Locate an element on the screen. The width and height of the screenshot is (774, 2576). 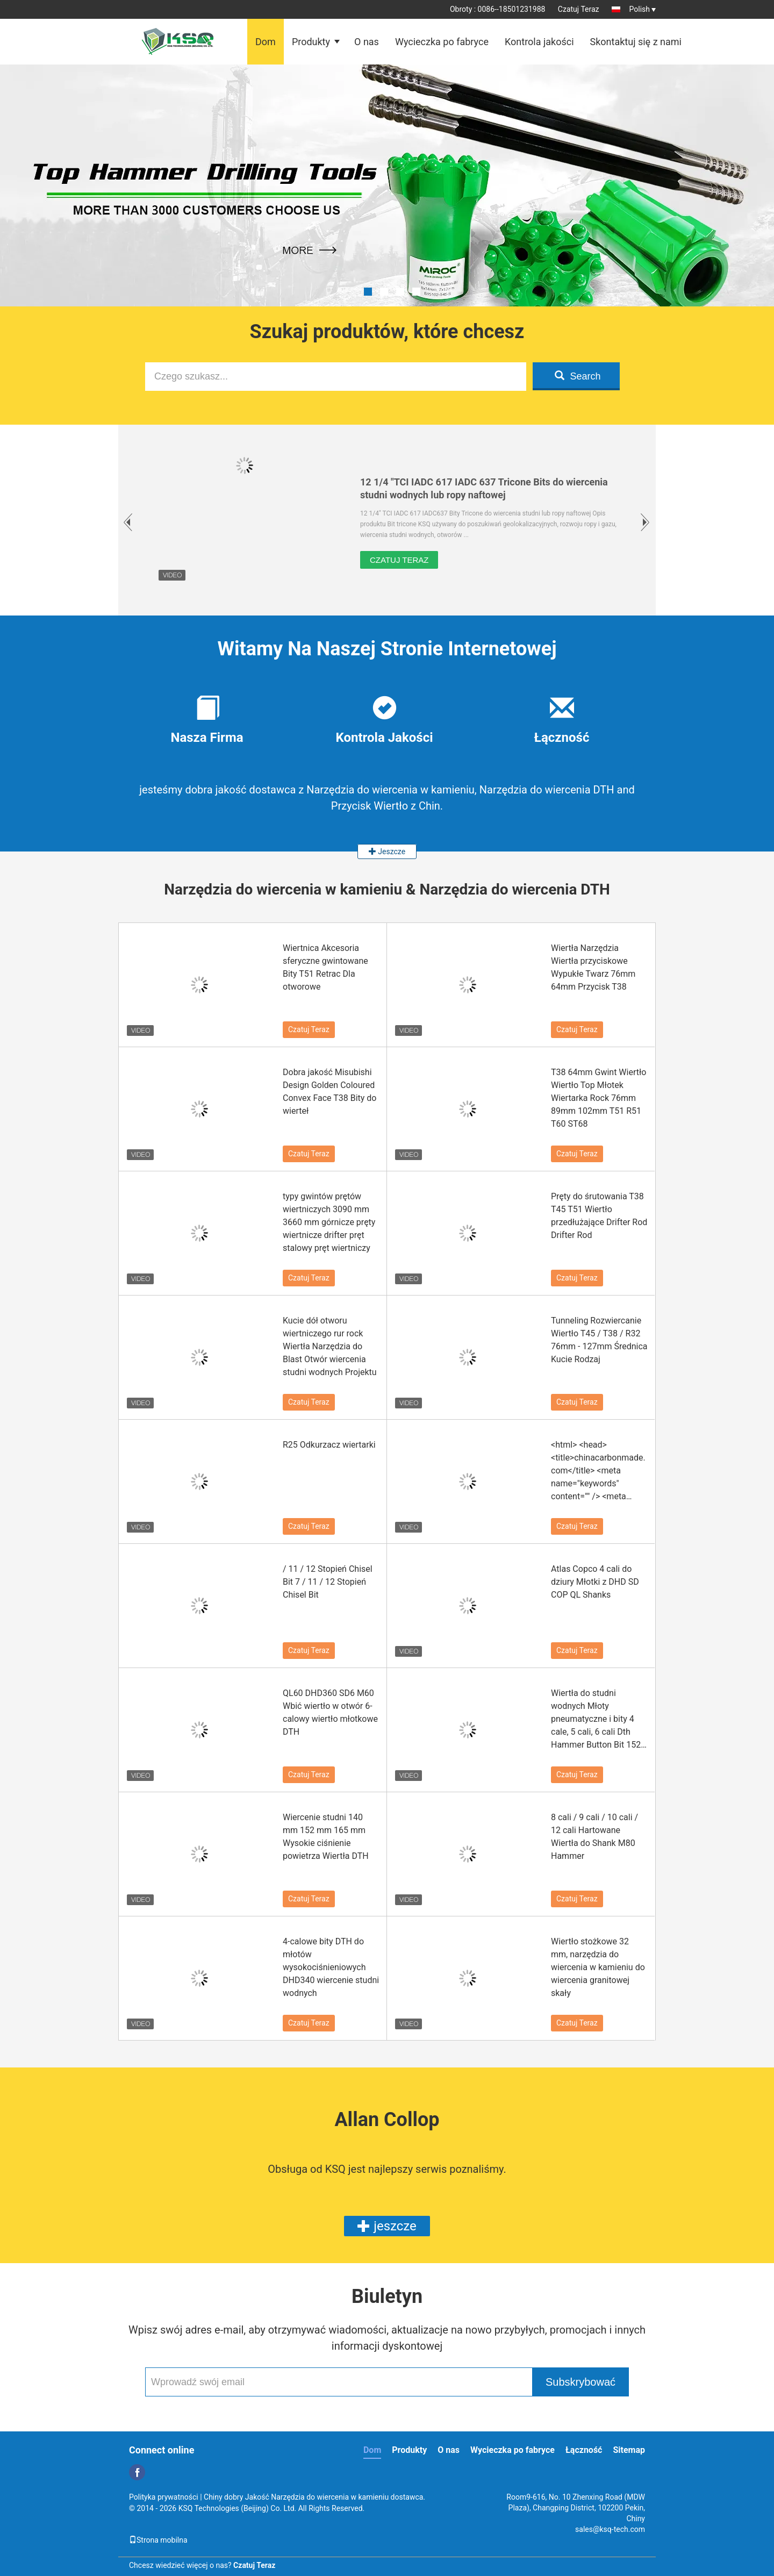
QL60 DHD360 SD6 M60 Wbić wiertło w otwór 6-calowy wiertło młotkowe DTH is located at coordinates (330, 1712).